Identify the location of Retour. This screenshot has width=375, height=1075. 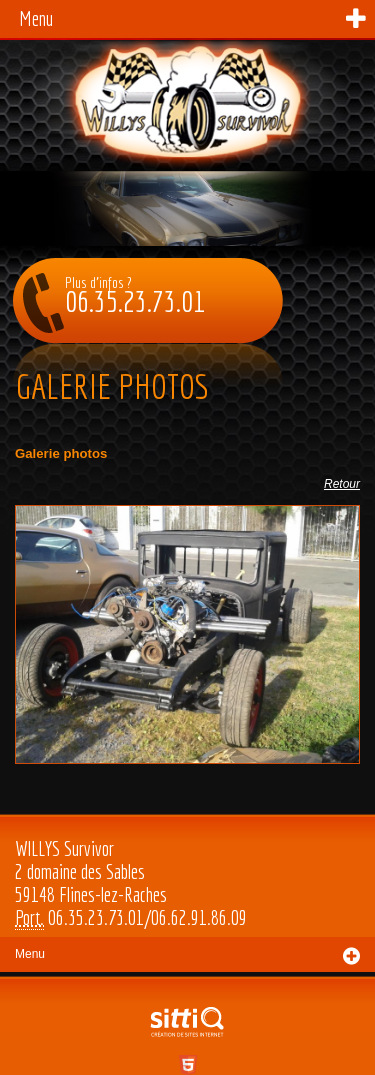
(342, 484).